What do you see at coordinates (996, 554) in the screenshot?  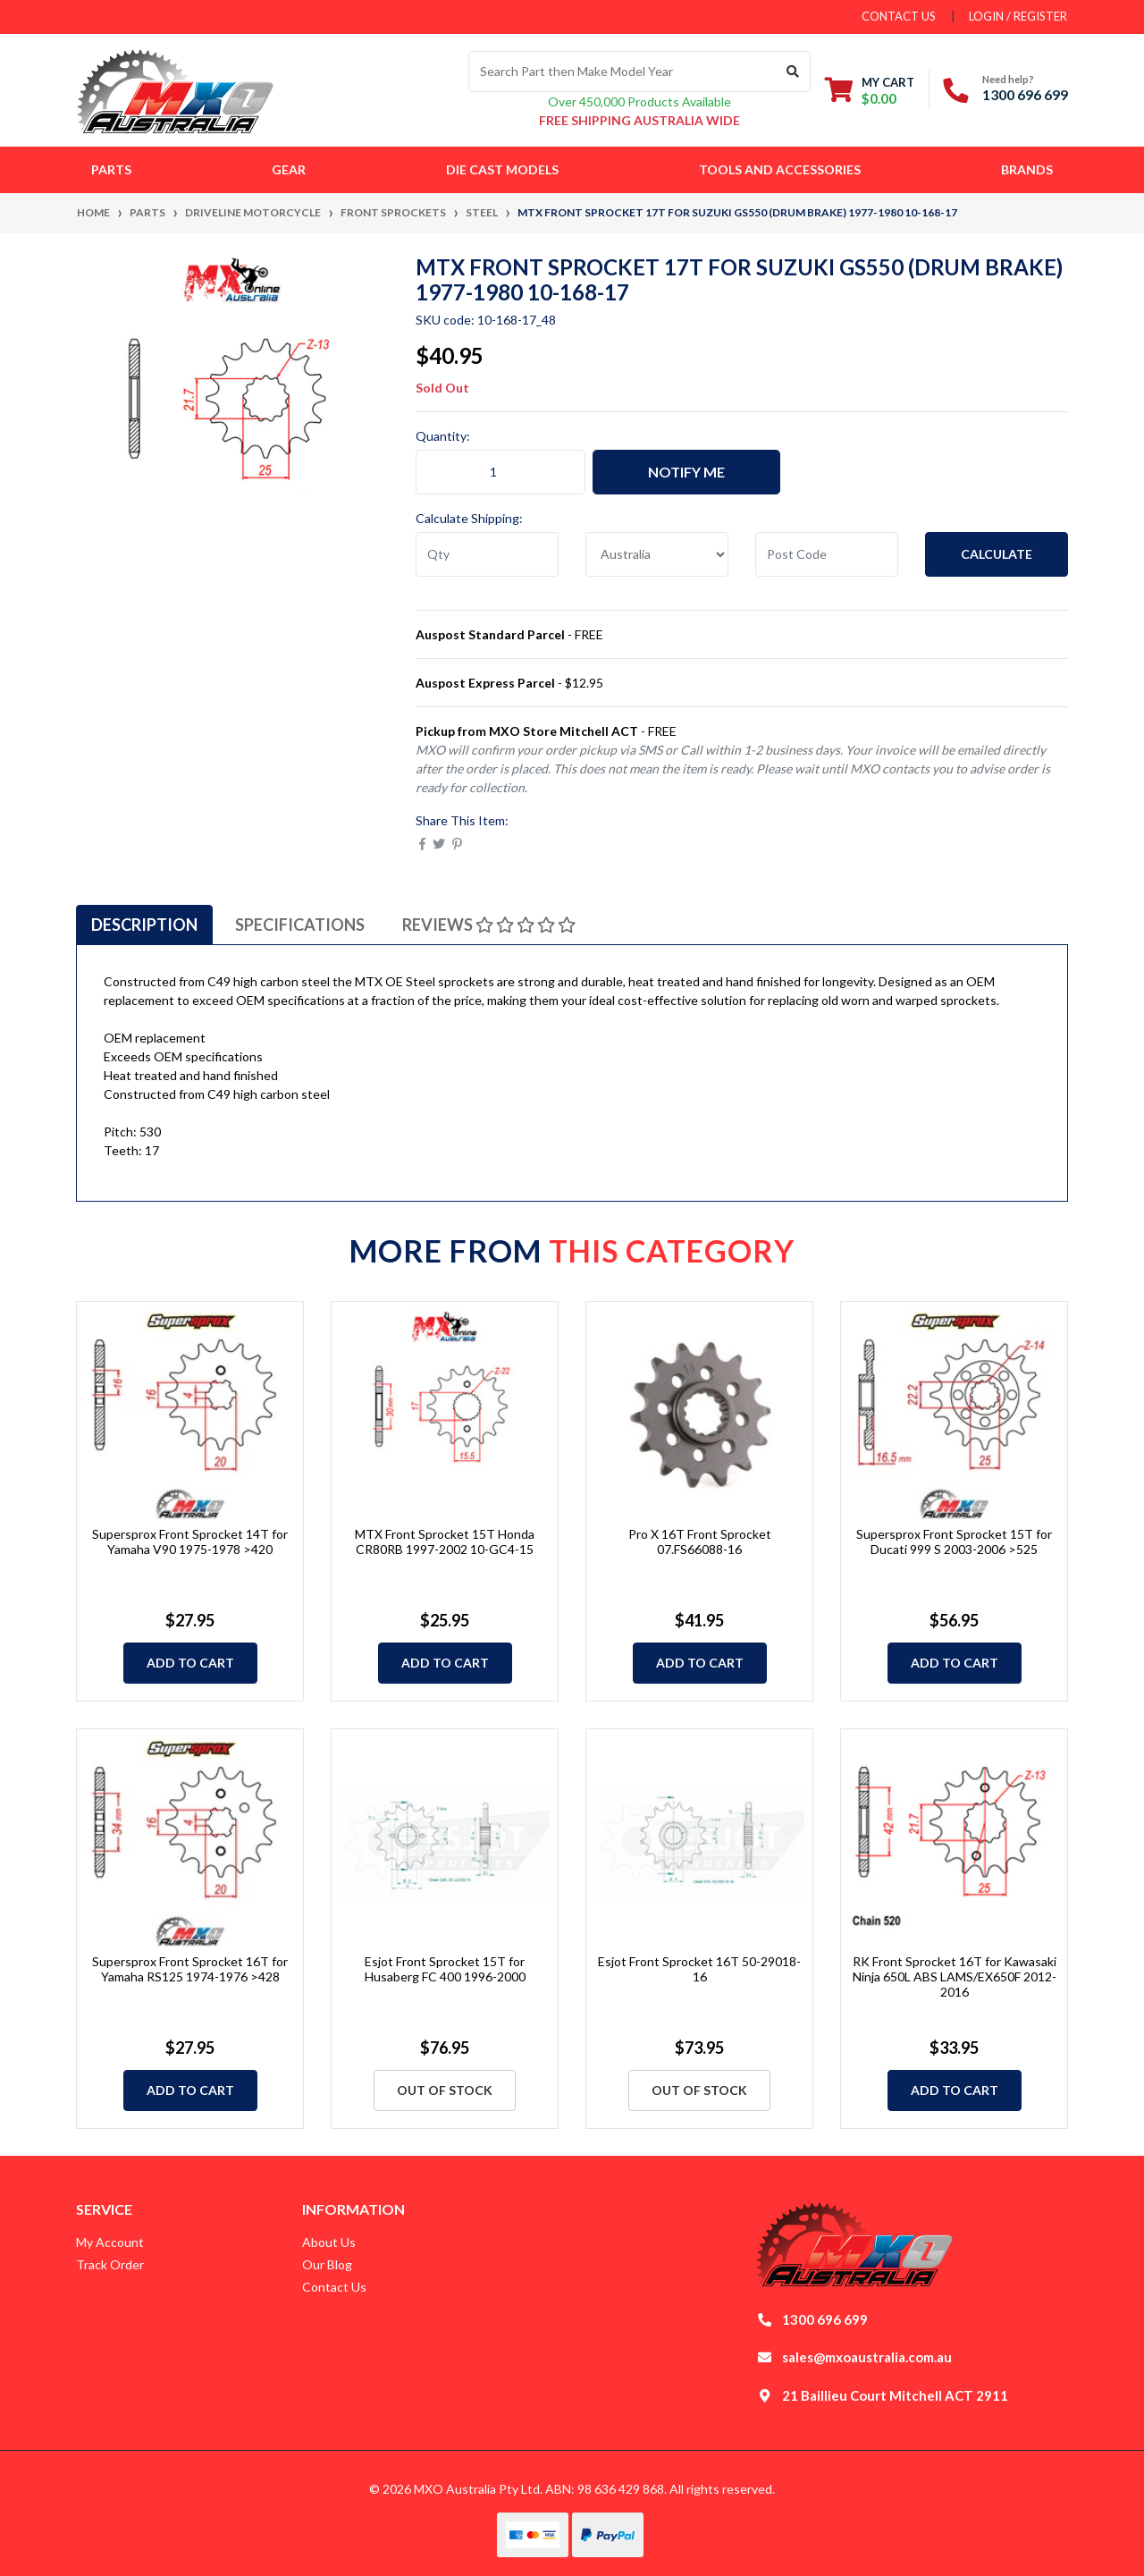 I see `Calculate` at bounding box center [996, 554].